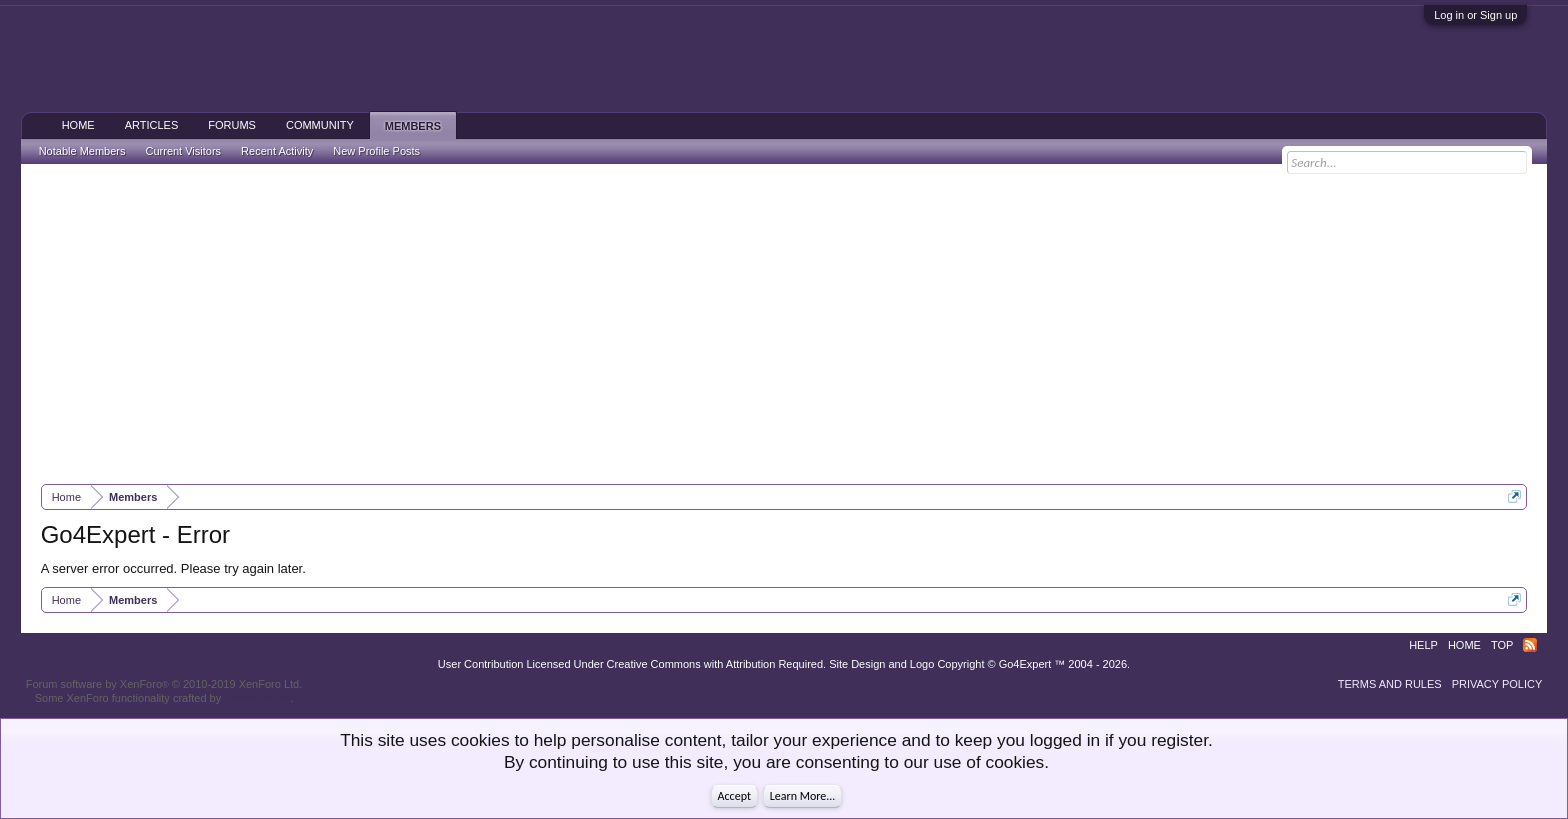 This screenshot has height=819, width=1568. What do you see at coordinates (734, 796) in the screenshot?
I see `Accept` at bounding box center [734, 796].